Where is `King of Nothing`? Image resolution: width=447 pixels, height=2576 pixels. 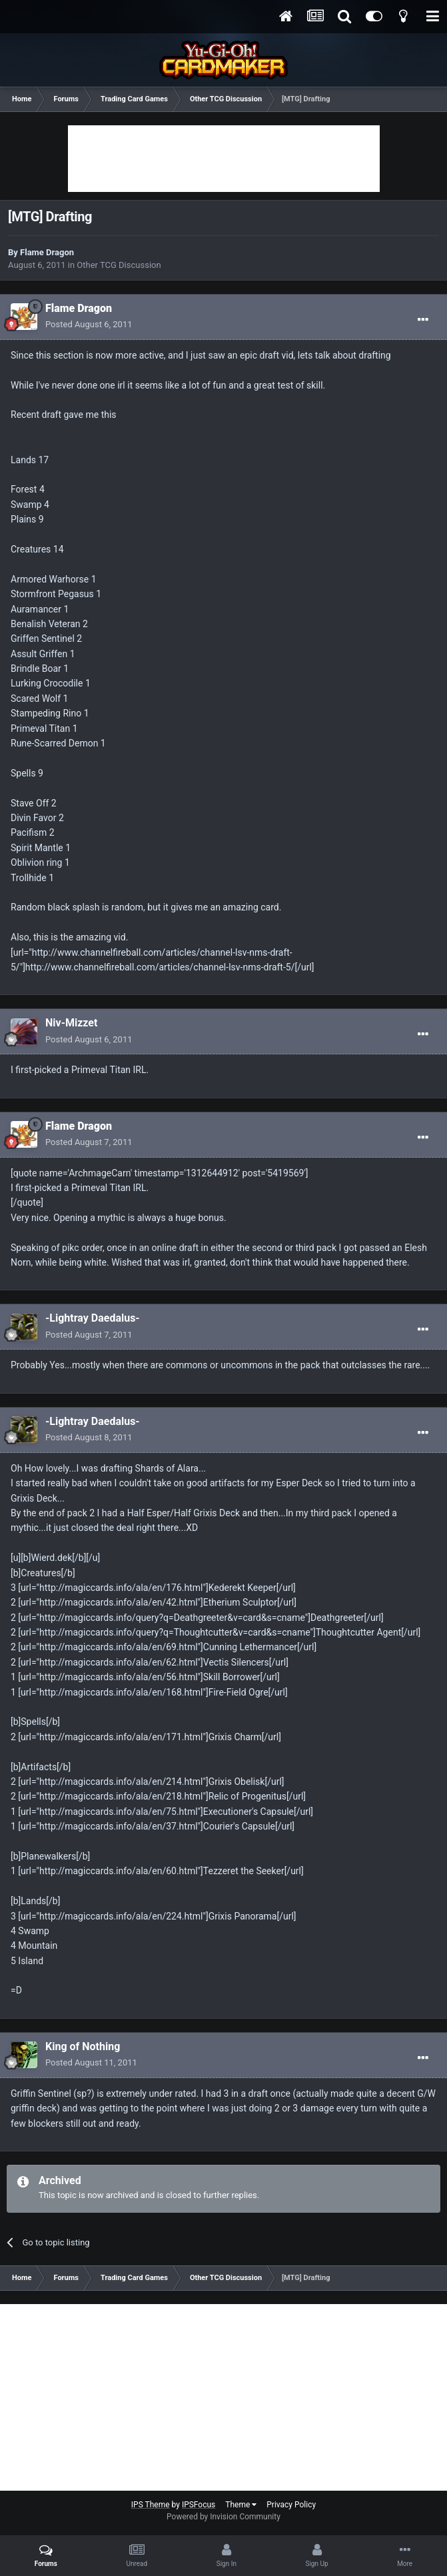
King of Nothing is located at coordinates (82, 2046).